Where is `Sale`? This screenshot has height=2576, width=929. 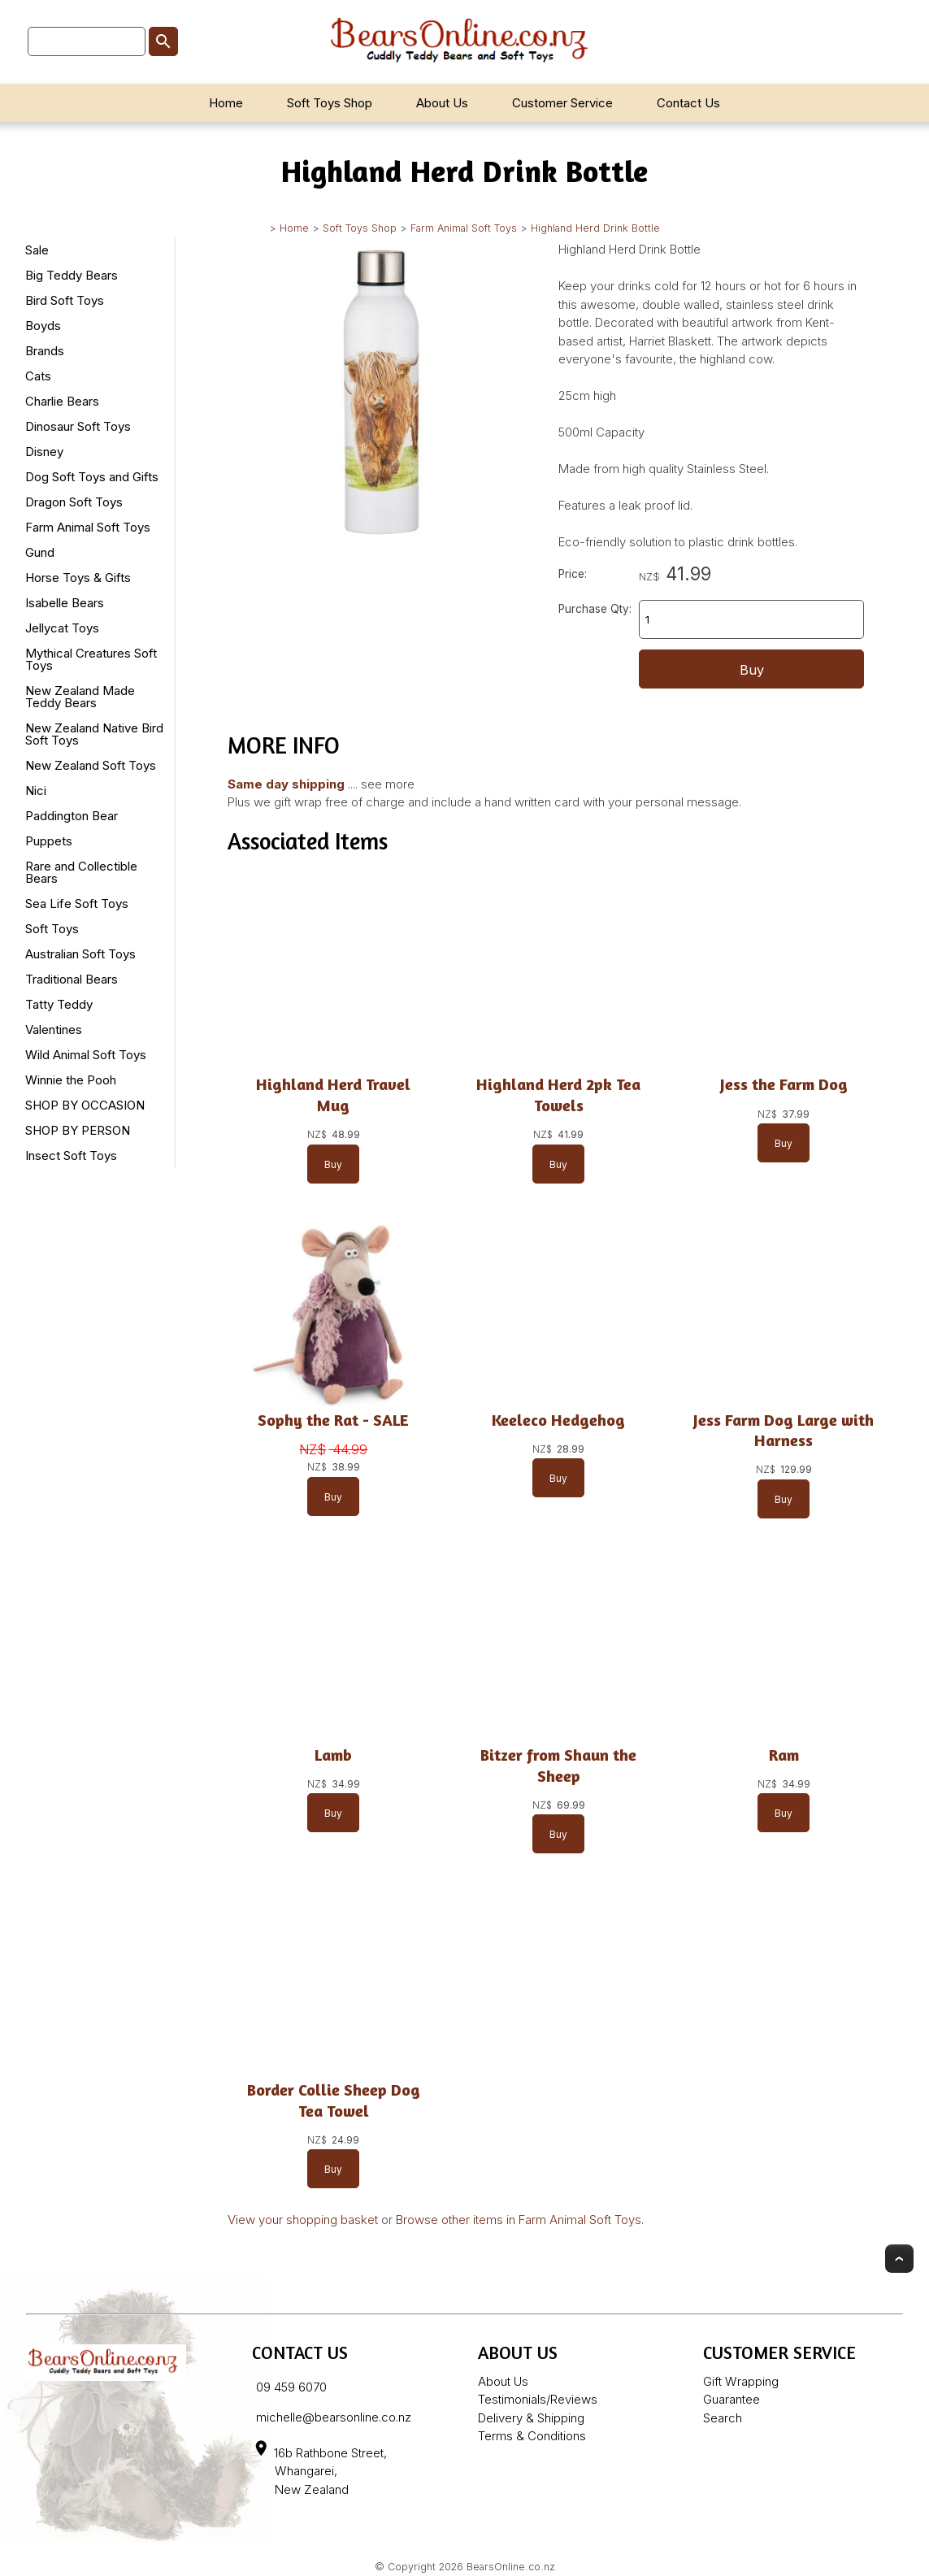
Sale is located at coordinates (37, 250).